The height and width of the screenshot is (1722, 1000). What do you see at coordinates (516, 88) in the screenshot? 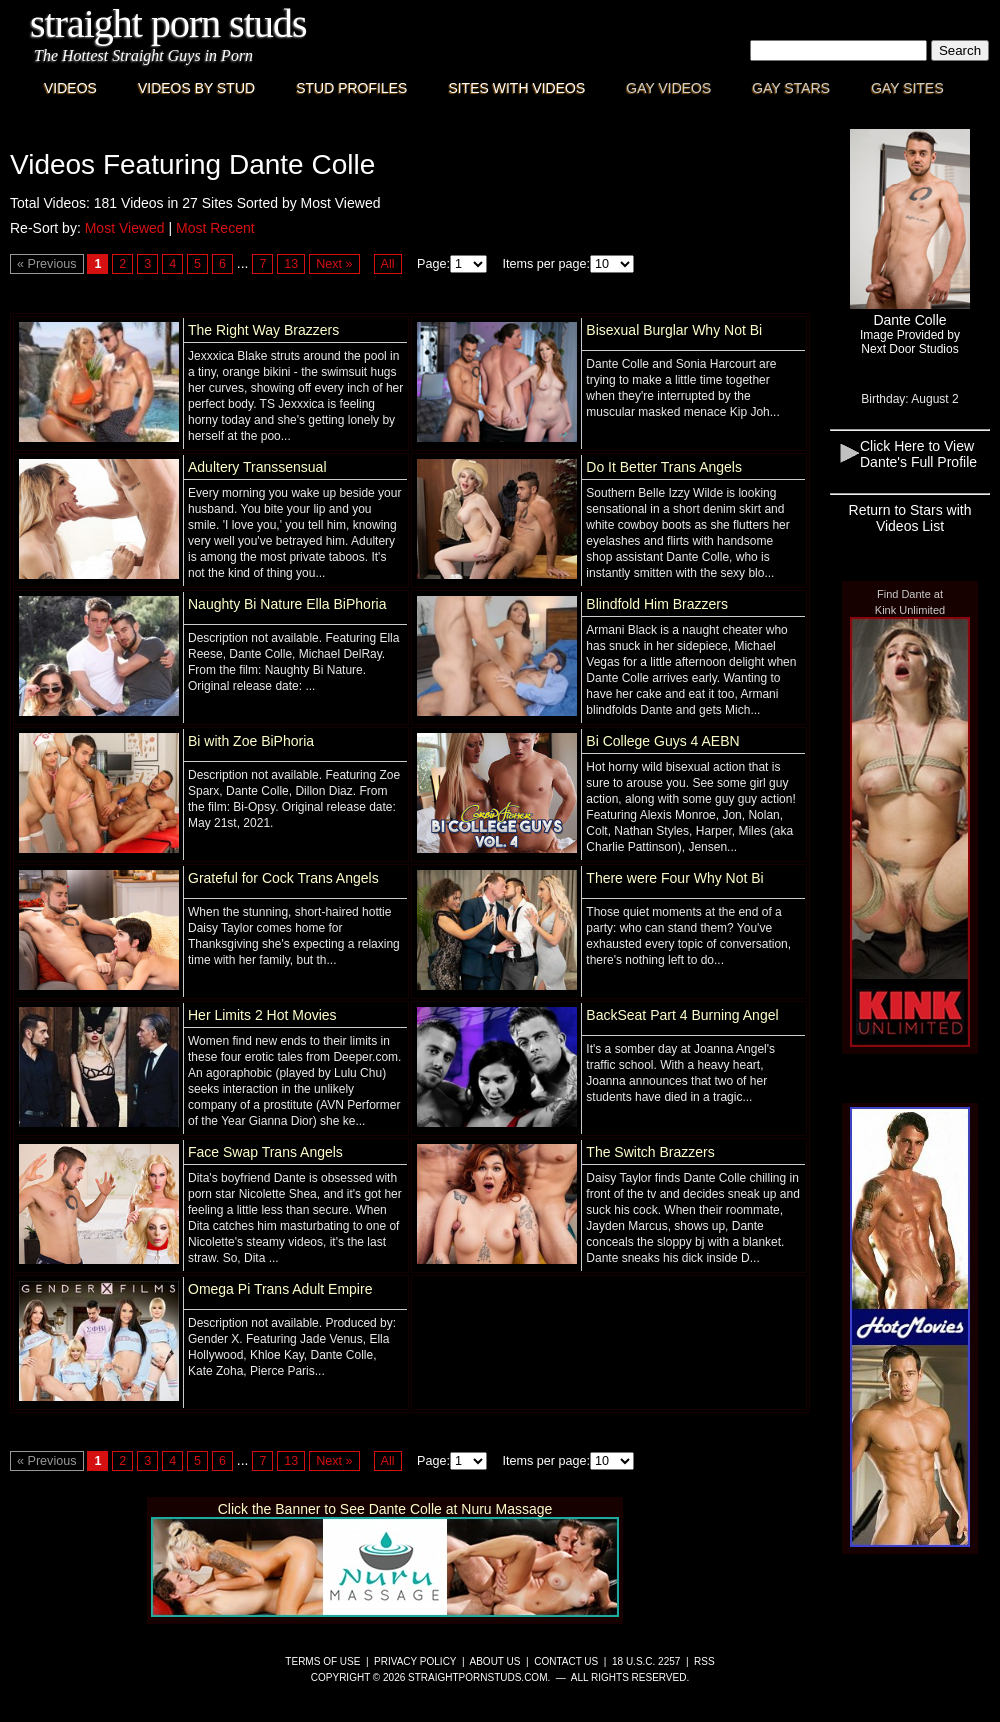
I see `Sites with Videos` at bounding box center [516, 88].